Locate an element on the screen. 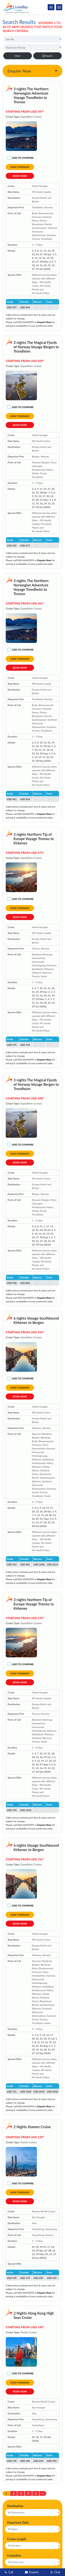 This screenshot has width=65, height=2576. 3 nights Northern Tip of Europe Voyage Tromso to Kirkenes is located at coordinates (34, 838).